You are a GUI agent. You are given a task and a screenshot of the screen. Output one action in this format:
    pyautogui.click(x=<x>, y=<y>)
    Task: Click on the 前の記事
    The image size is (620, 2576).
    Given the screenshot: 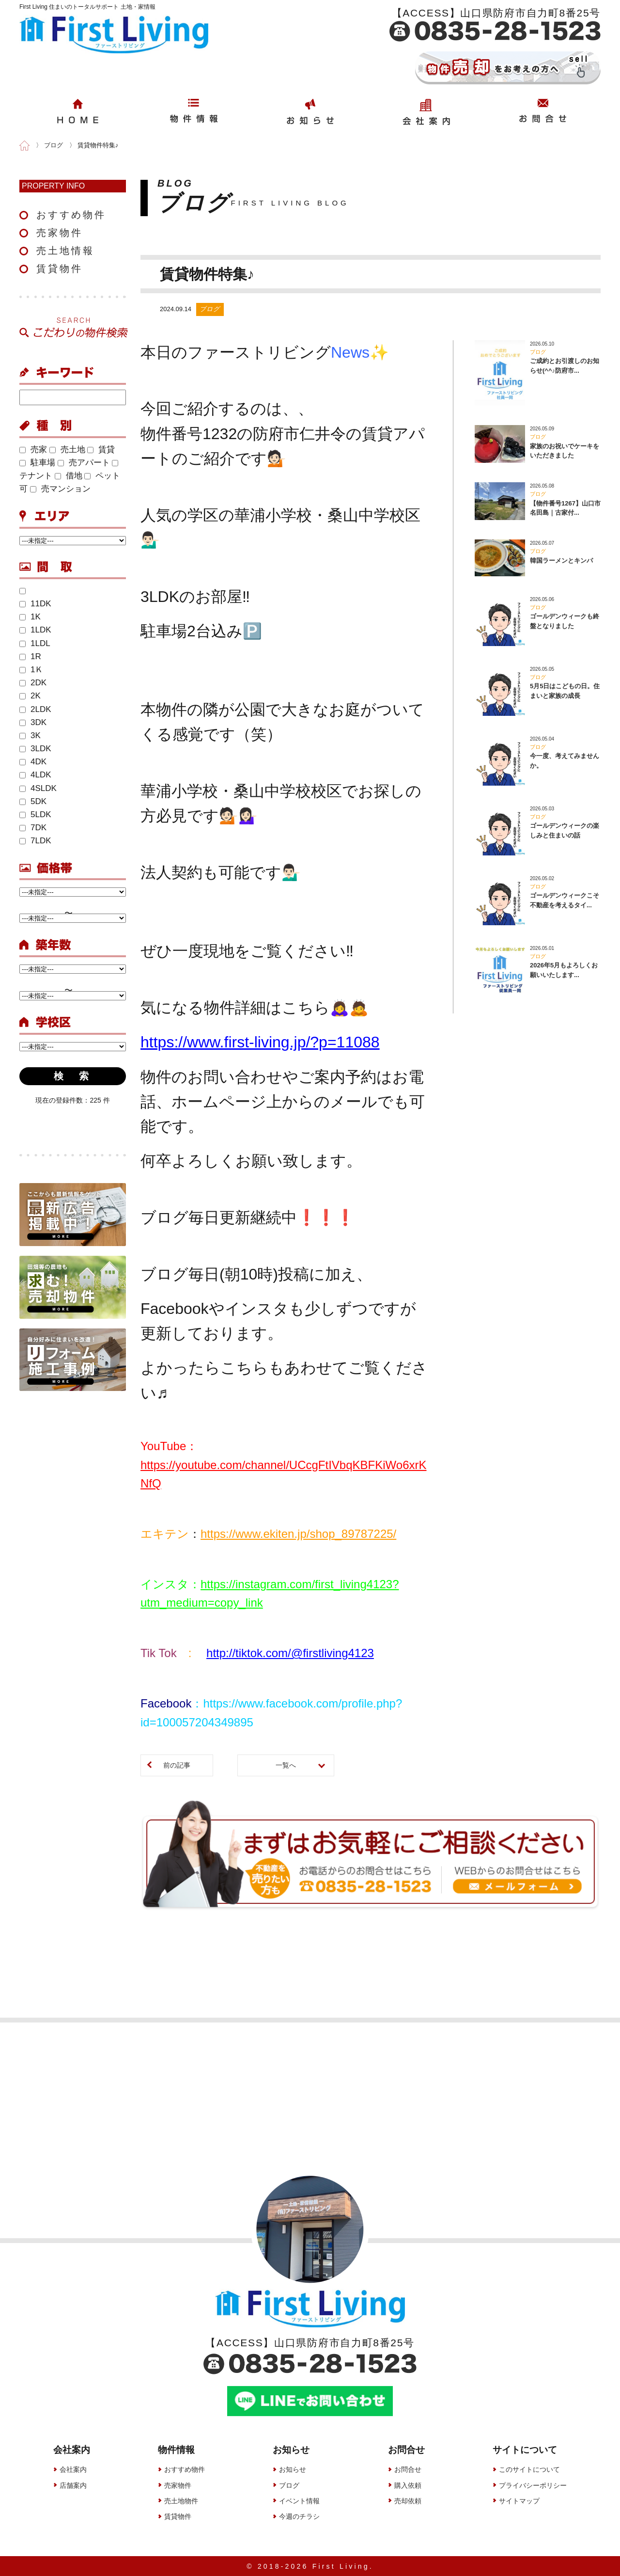 What is the action you would take?
    pyautogui.click(x=176, y=1765)
    